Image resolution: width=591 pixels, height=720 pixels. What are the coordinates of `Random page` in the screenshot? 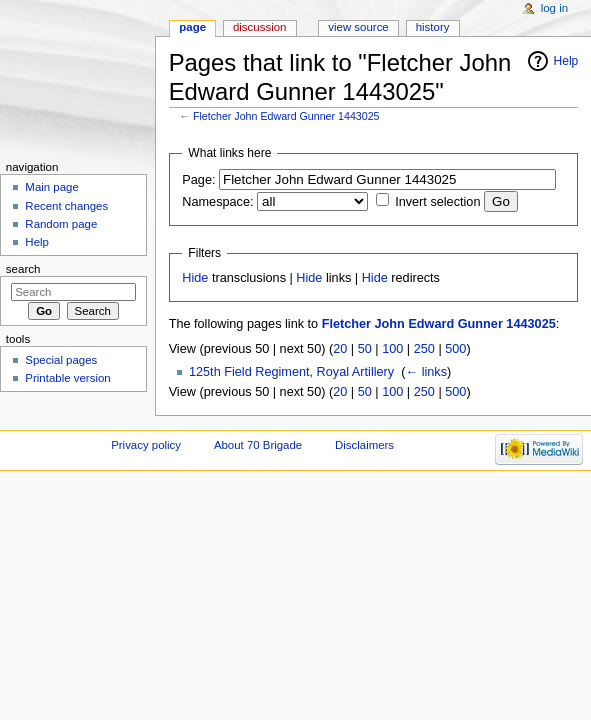 It's located at (61, 224).